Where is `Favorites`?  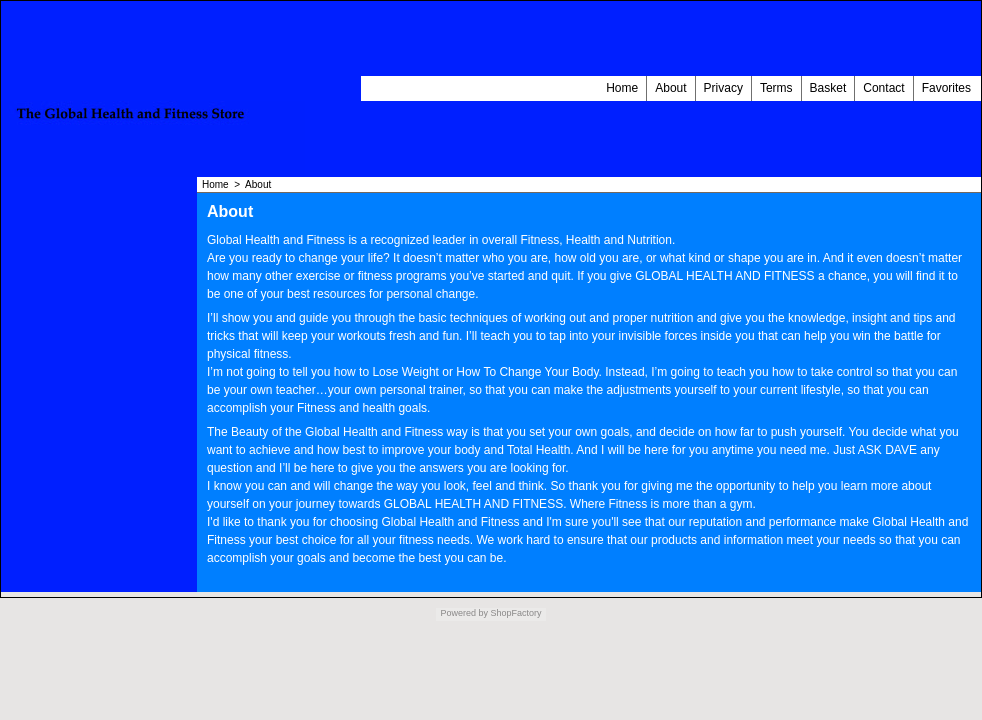 Favorites is located at coordinates (946, 88).